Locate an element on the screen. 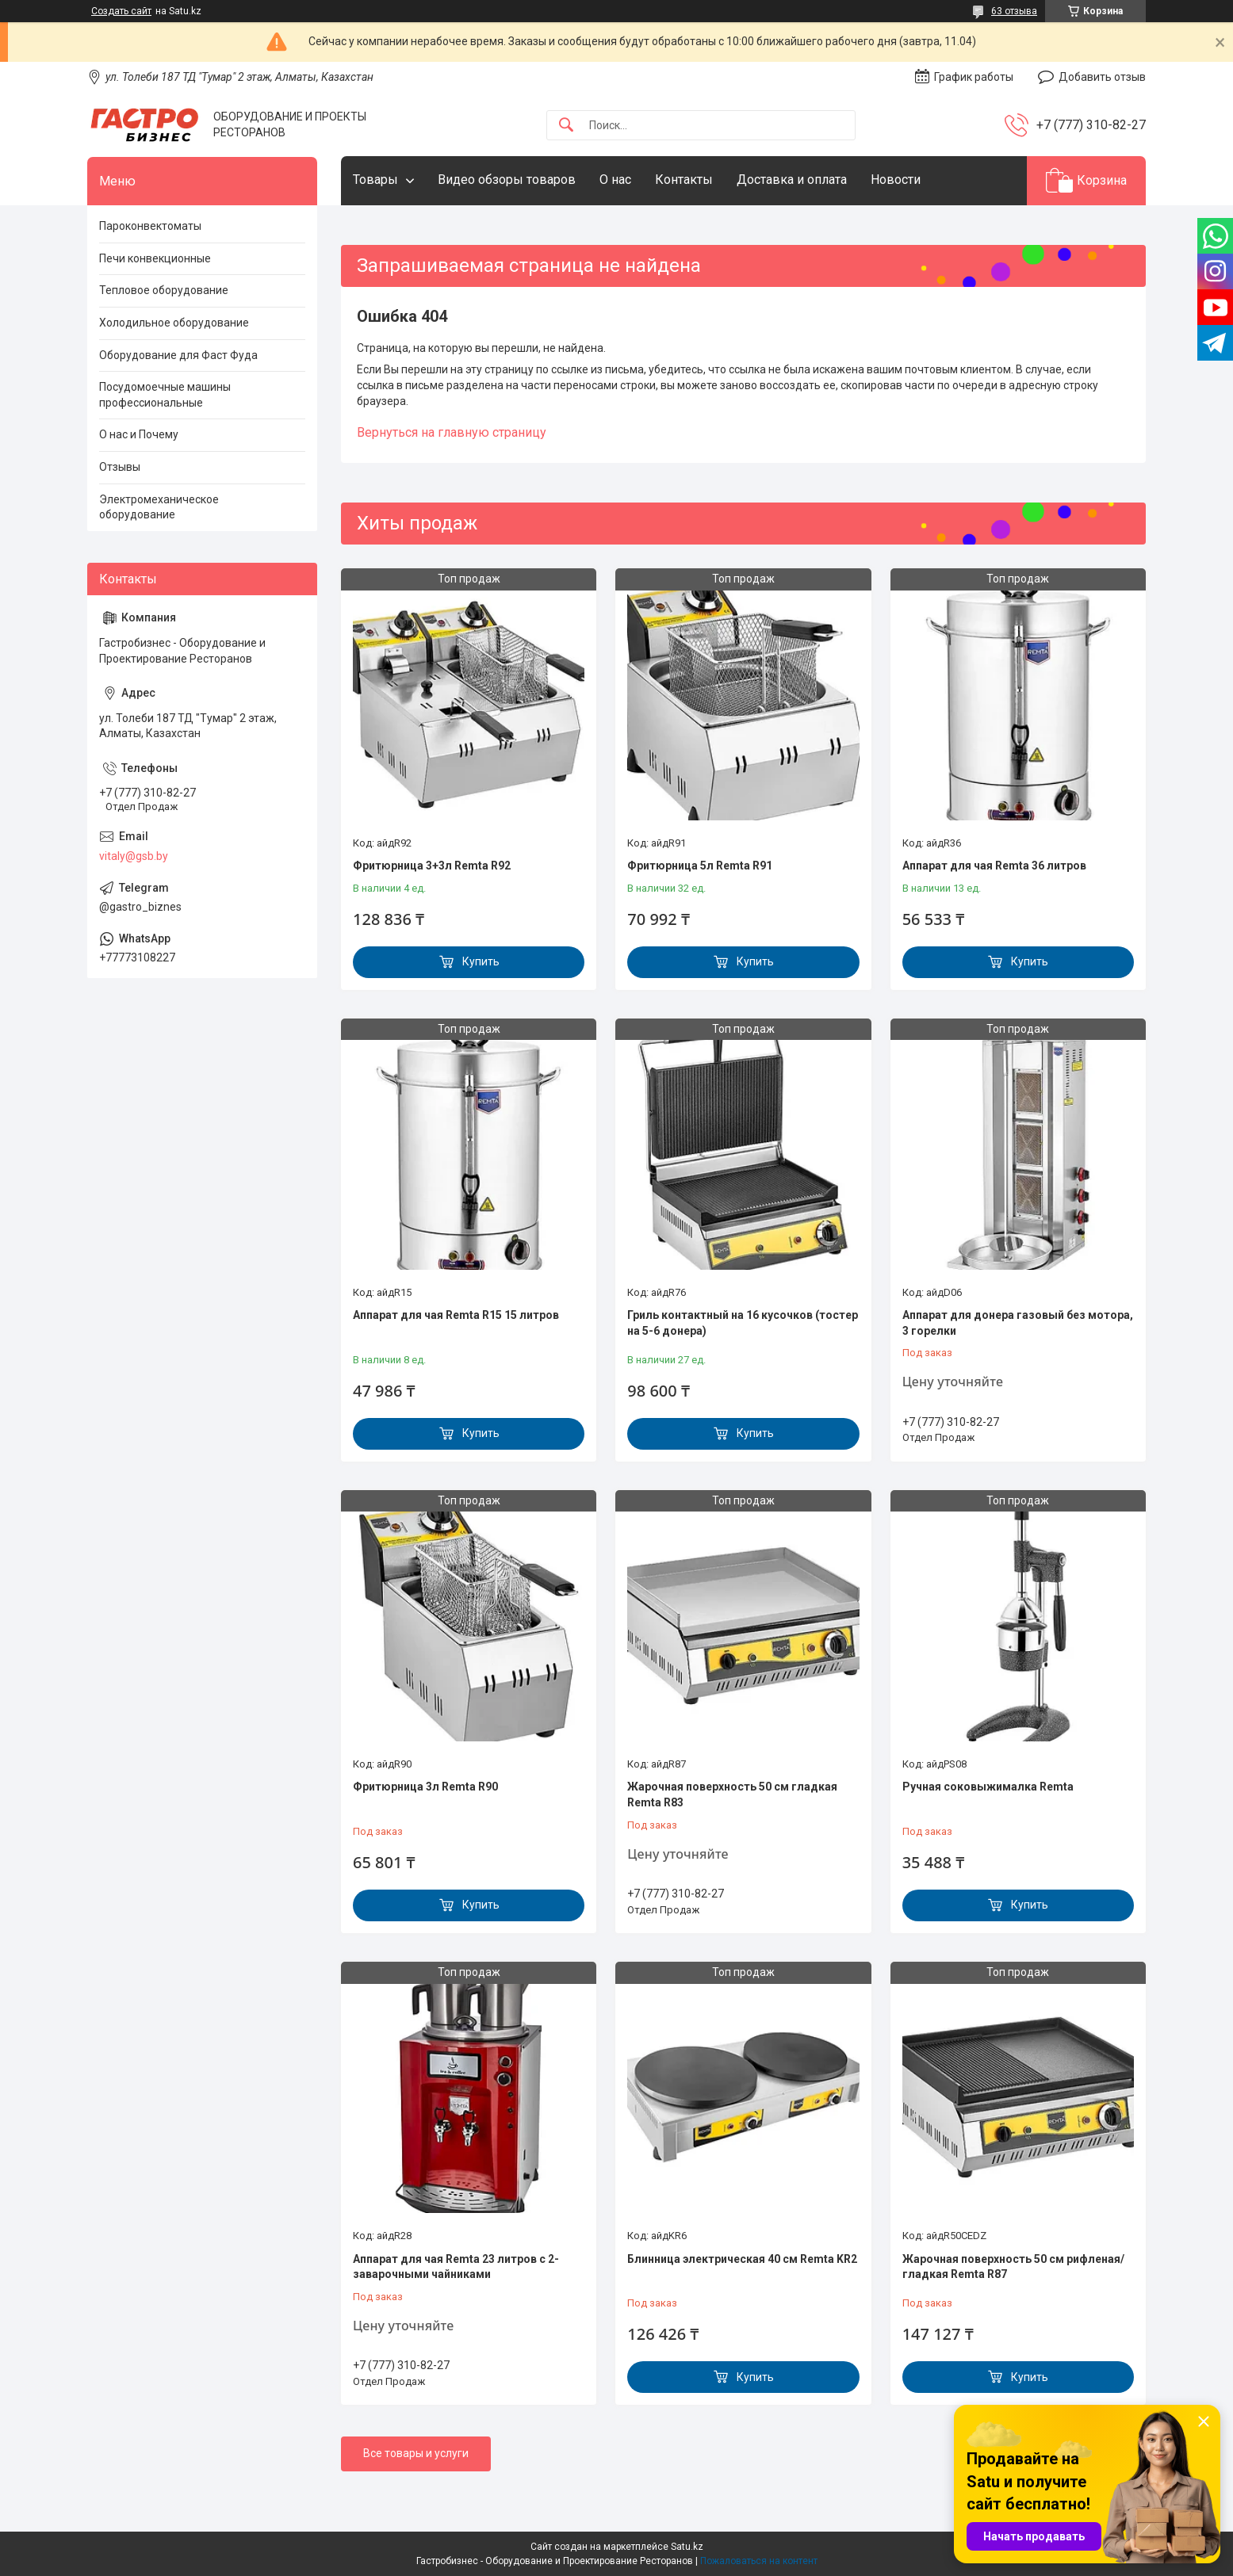  Вернуться на главную страницу is located at coordinates (451, 432).